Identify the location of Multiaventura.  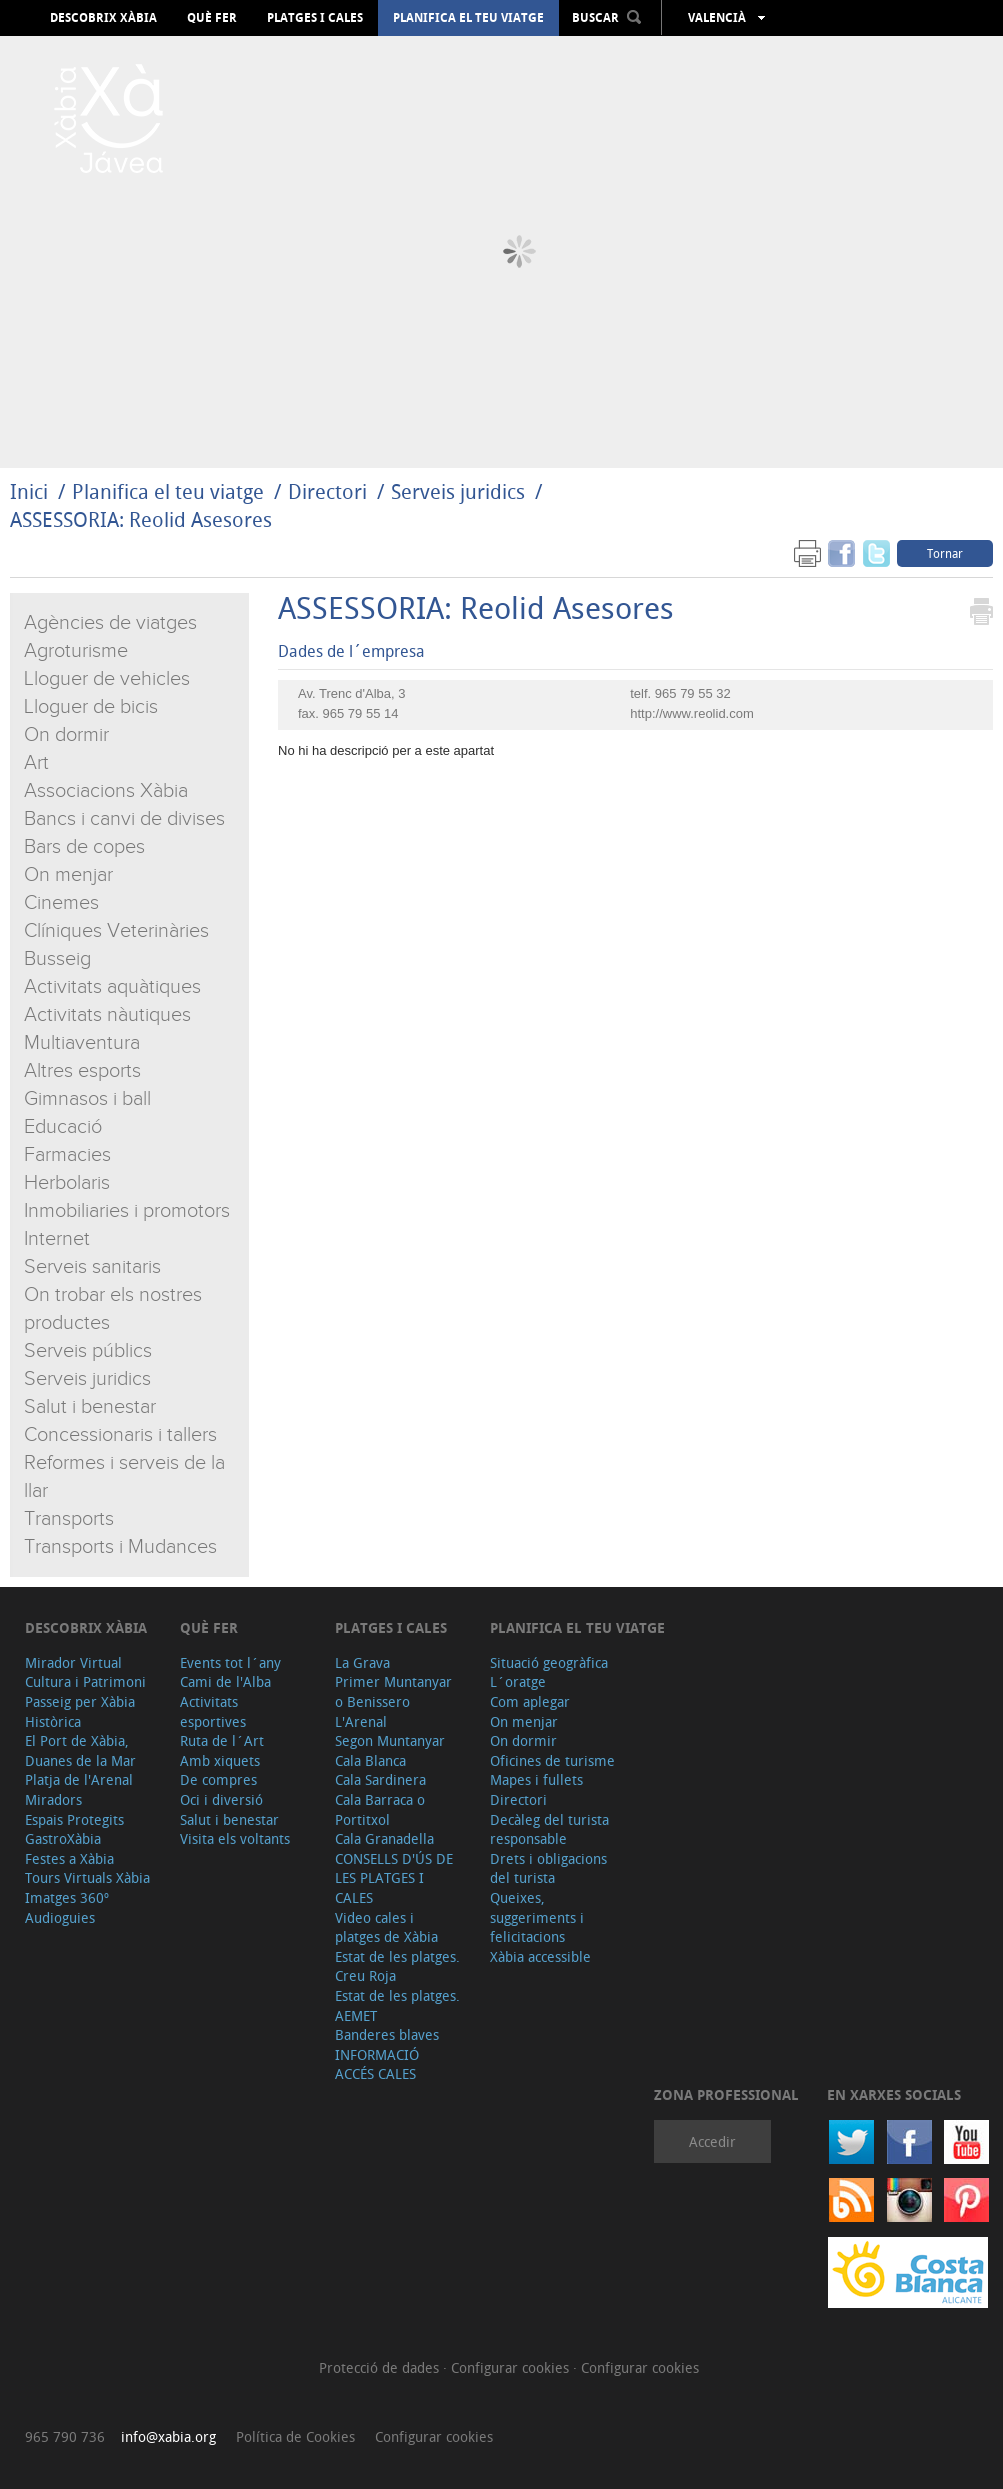
(82, 1043).